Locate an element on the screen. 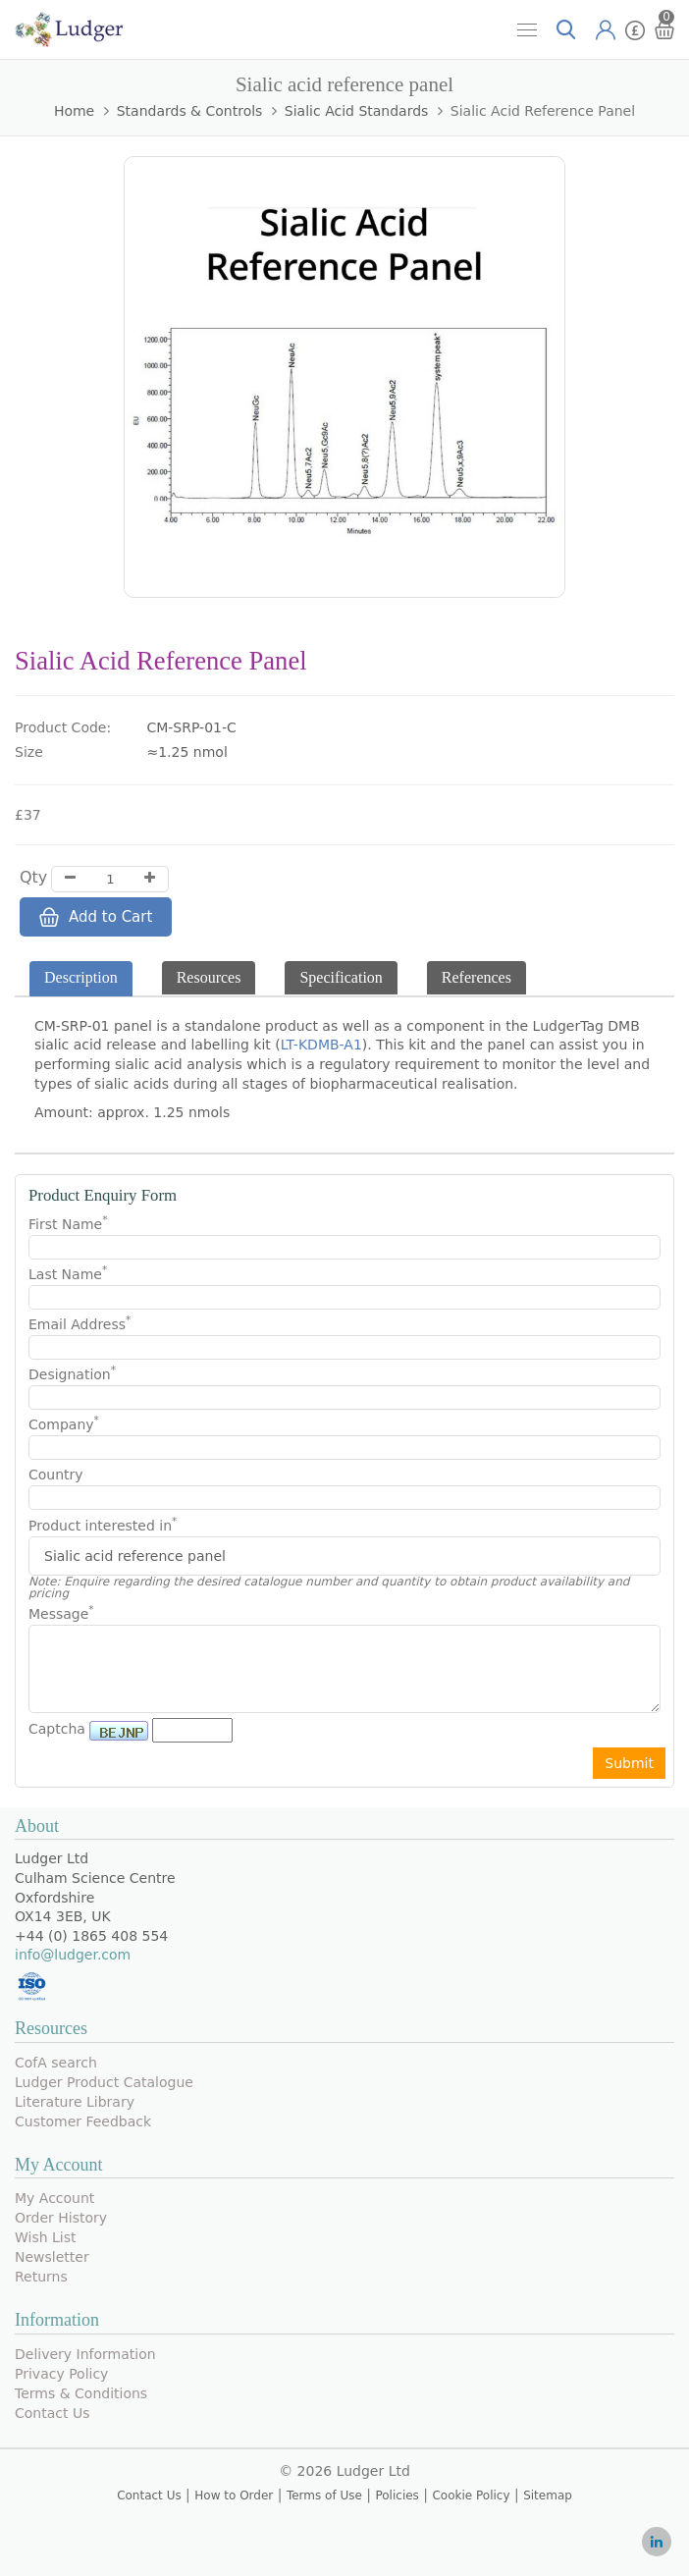 This screenshot has height=2576, width=689. Sitemap is located at coordinates (547, 2495).